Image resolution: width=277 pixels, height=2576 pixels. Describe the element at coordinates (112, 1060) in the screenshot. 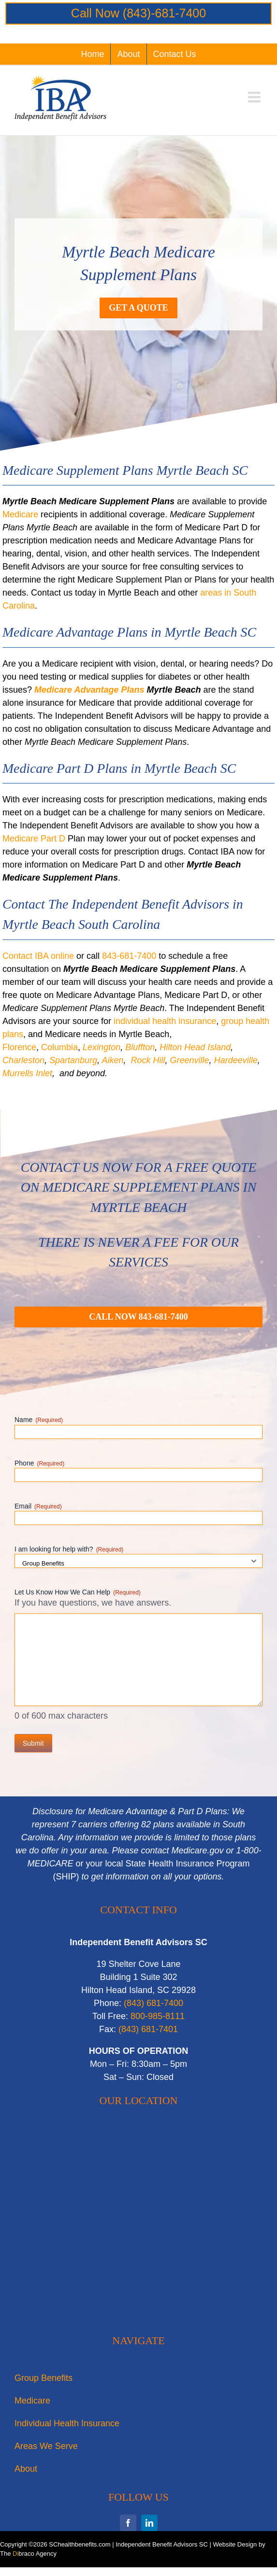

I see `Aiken` at that location.